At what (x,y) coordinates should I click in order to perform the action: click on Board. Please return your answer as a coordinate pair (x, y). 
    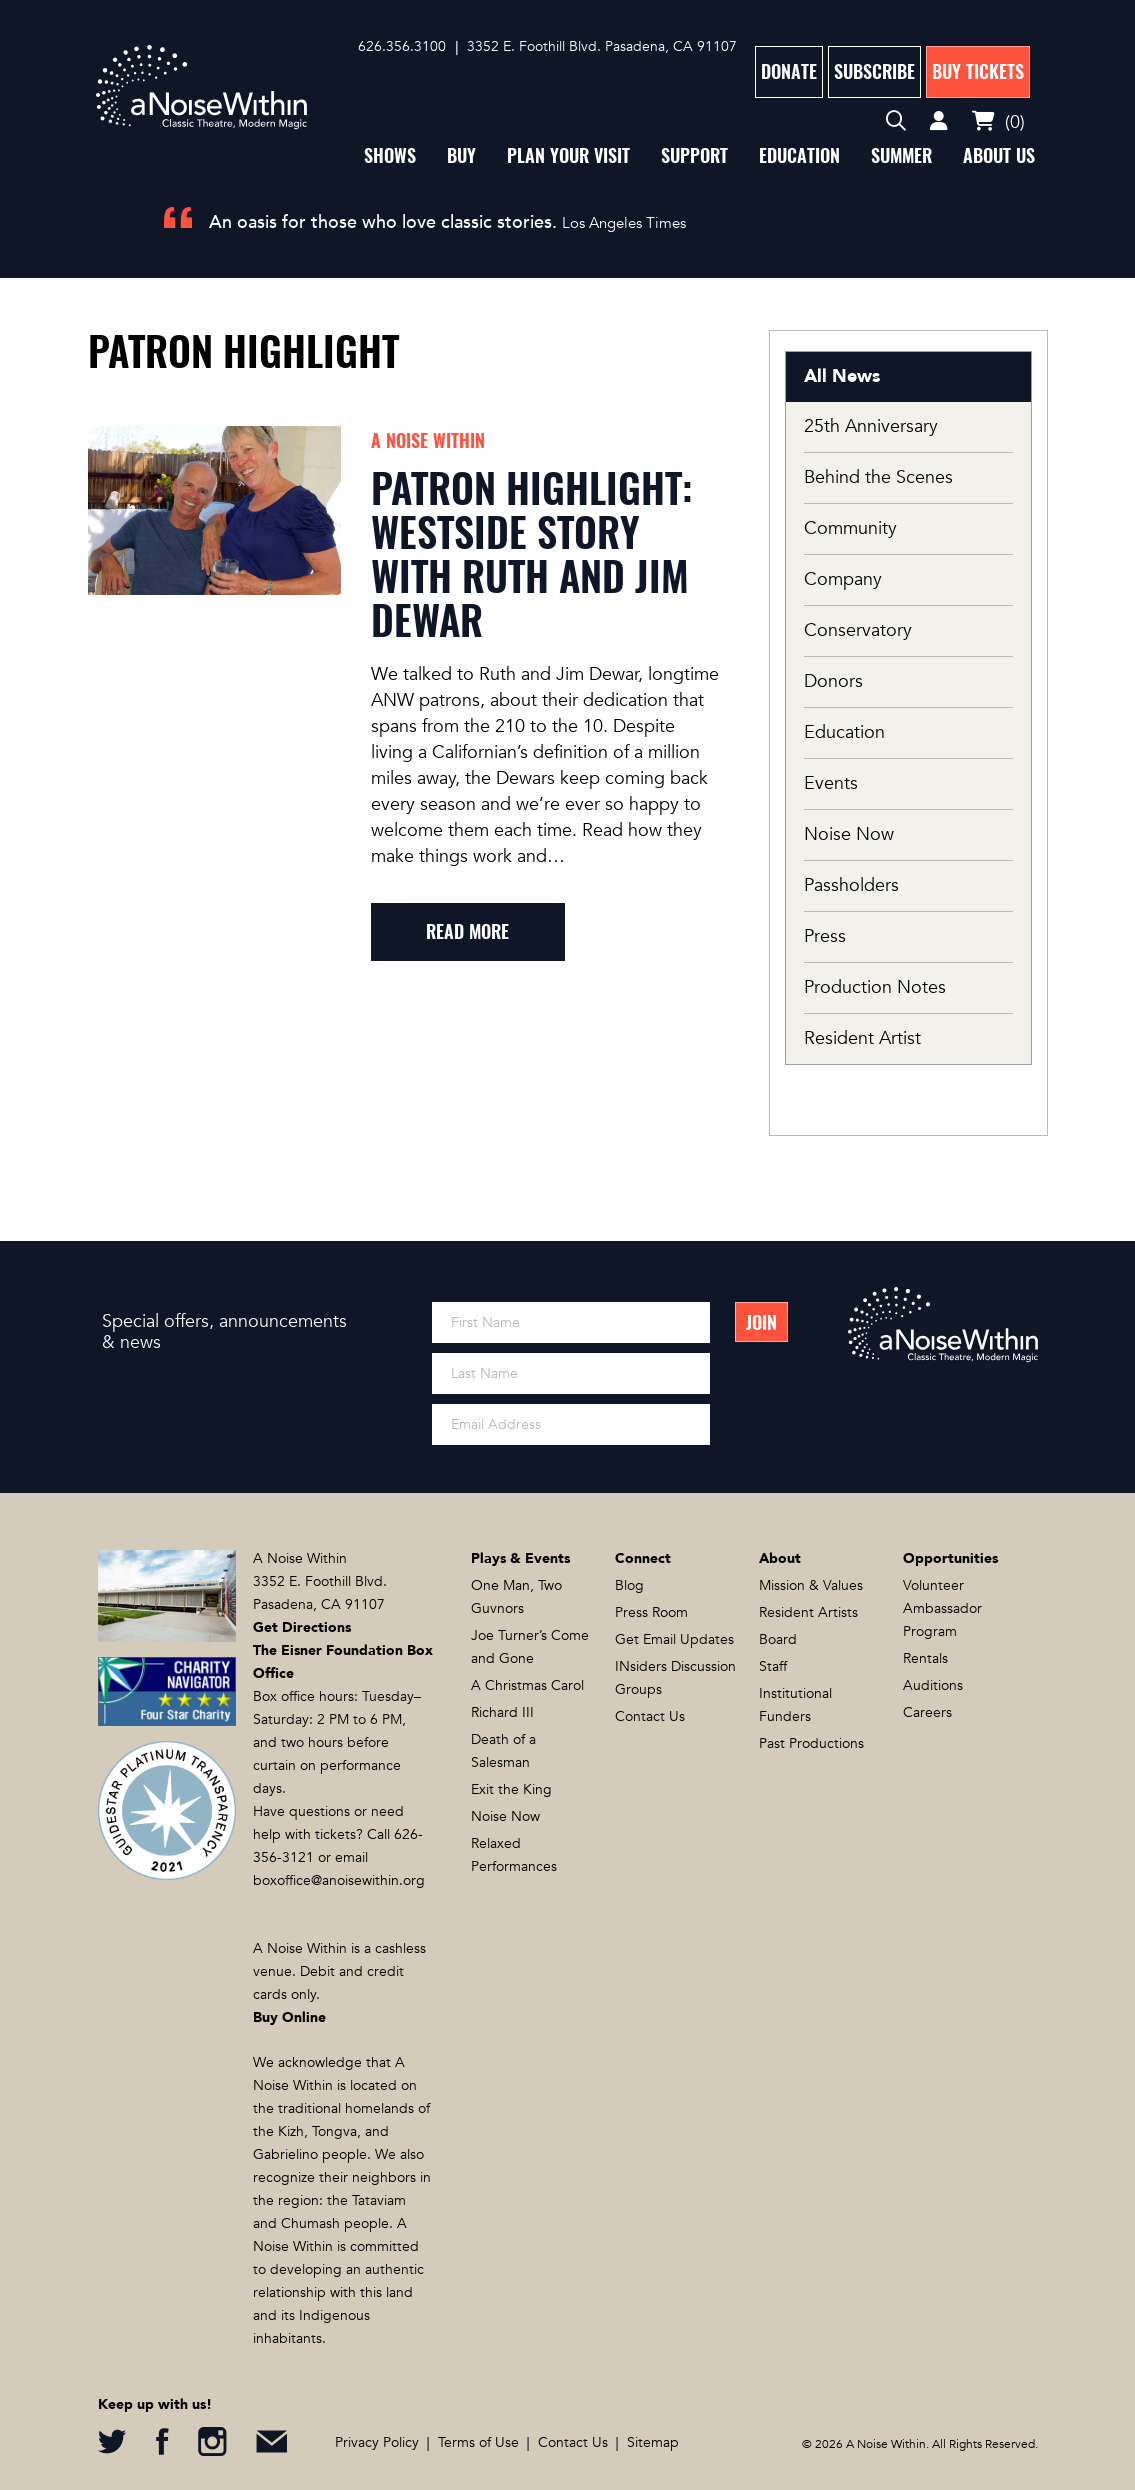
    Looking at the image, I should click on (778, 1639).